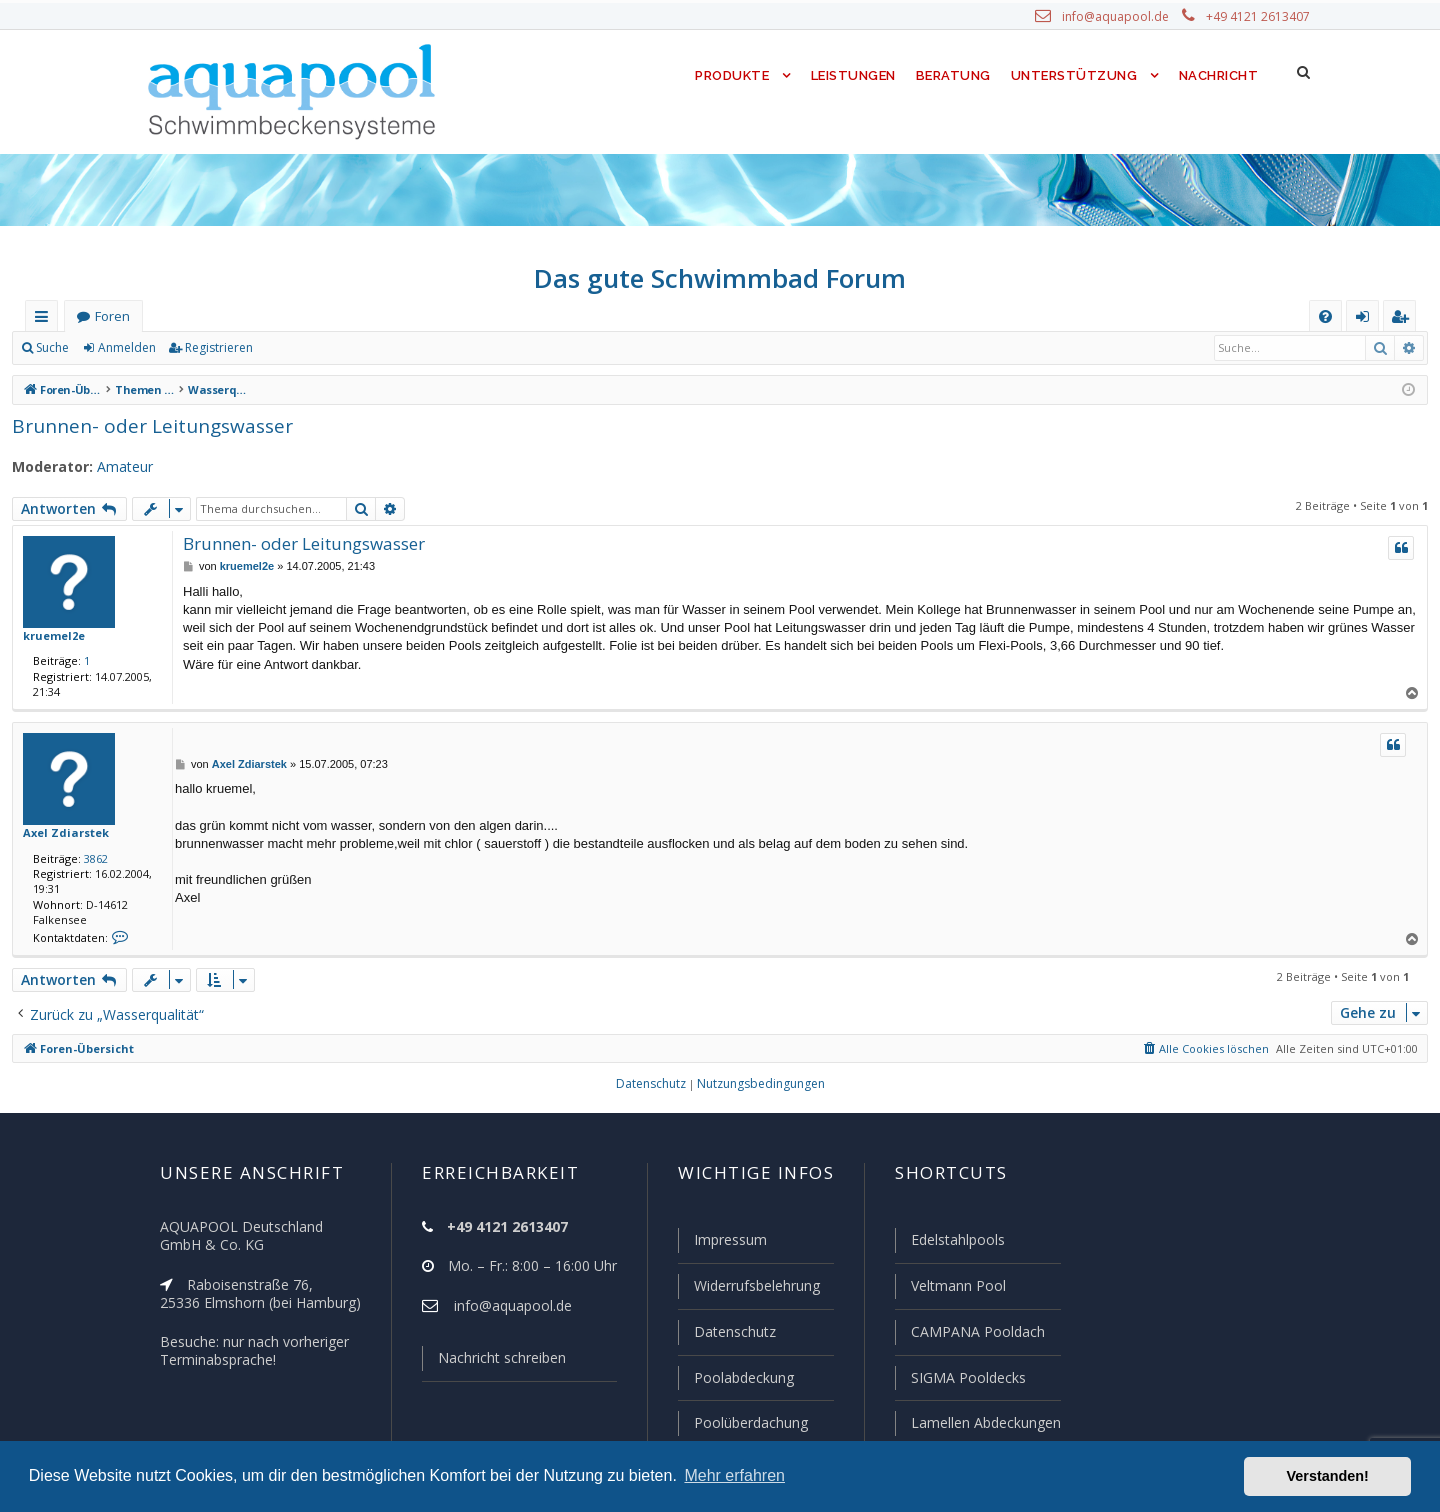 Image resolution: width=1440 pixels, height=1512 pixels. Describe the element at coordinates (976, 1334) in the screenshot. I see `CAMPANA Pooldach` at that location.